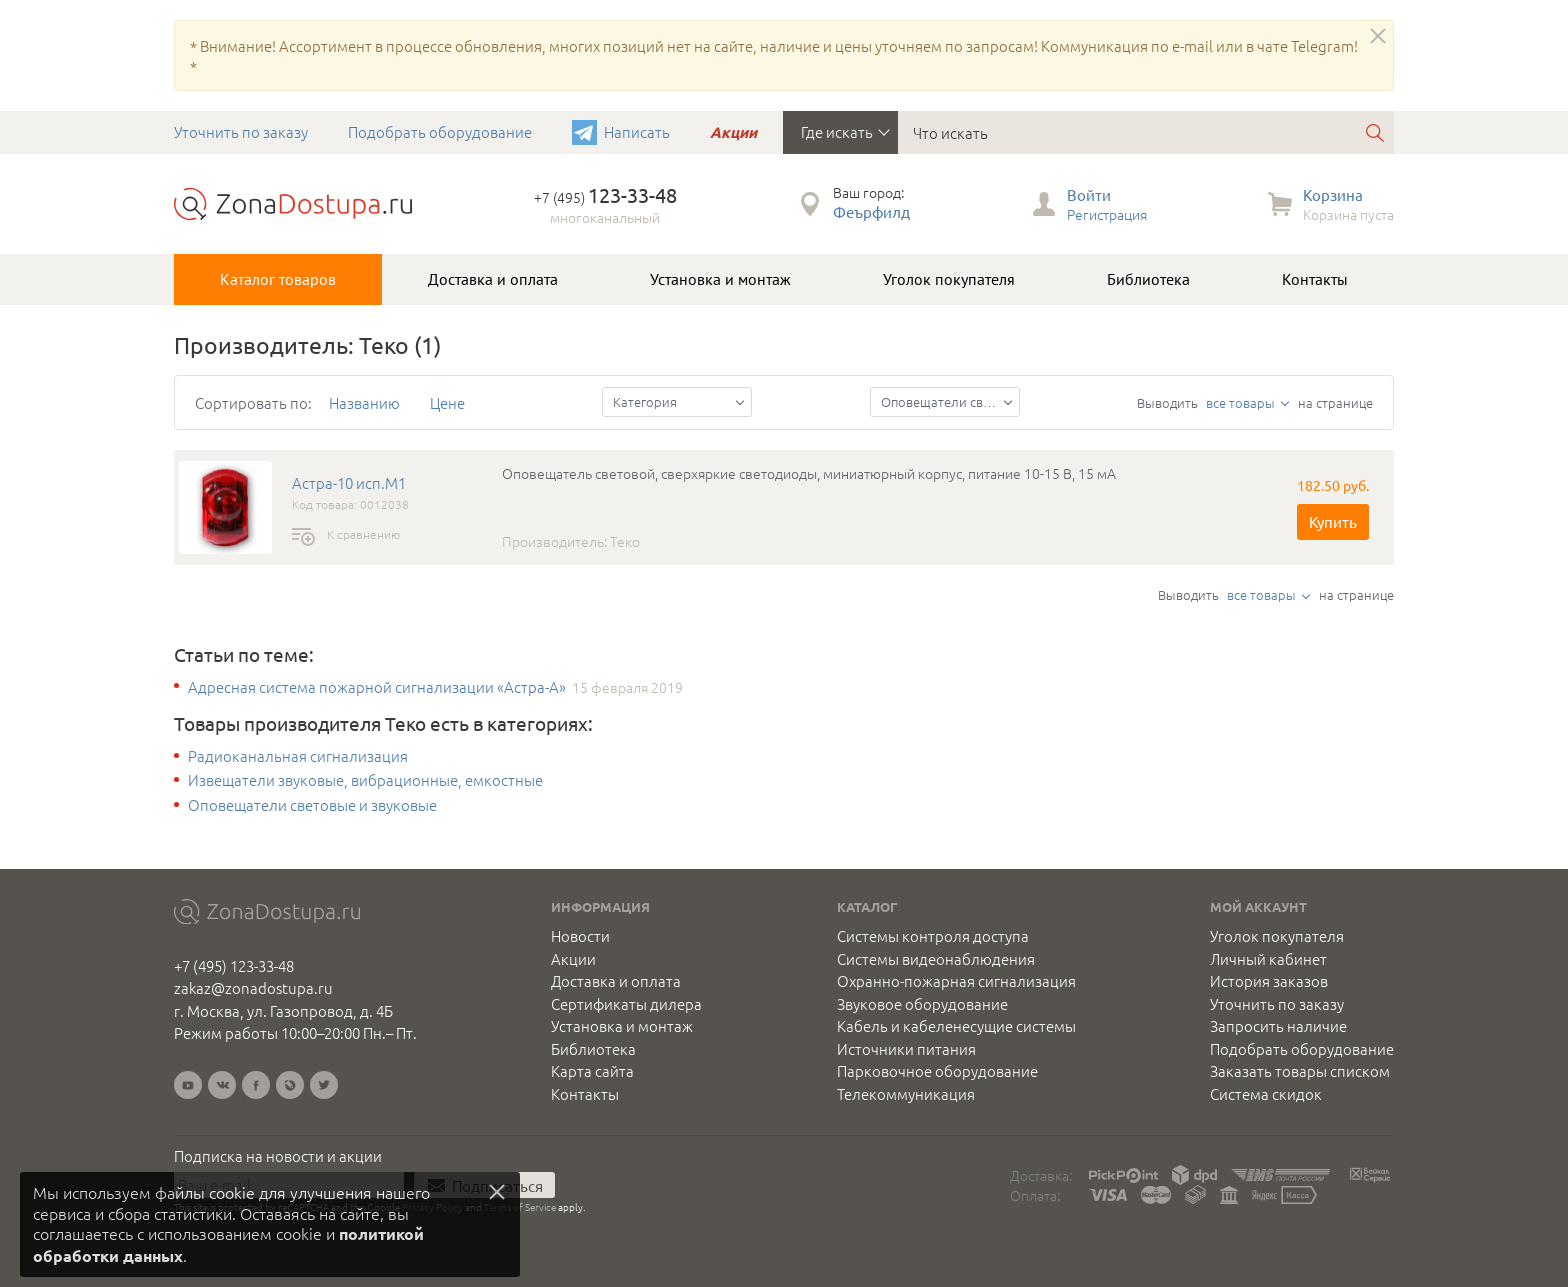 This screenshot has height=1287, width=1568. Describe the element at coordinates (312, 805) in the screenshot. I see `Оповещатели световые и звуковые` at that location.